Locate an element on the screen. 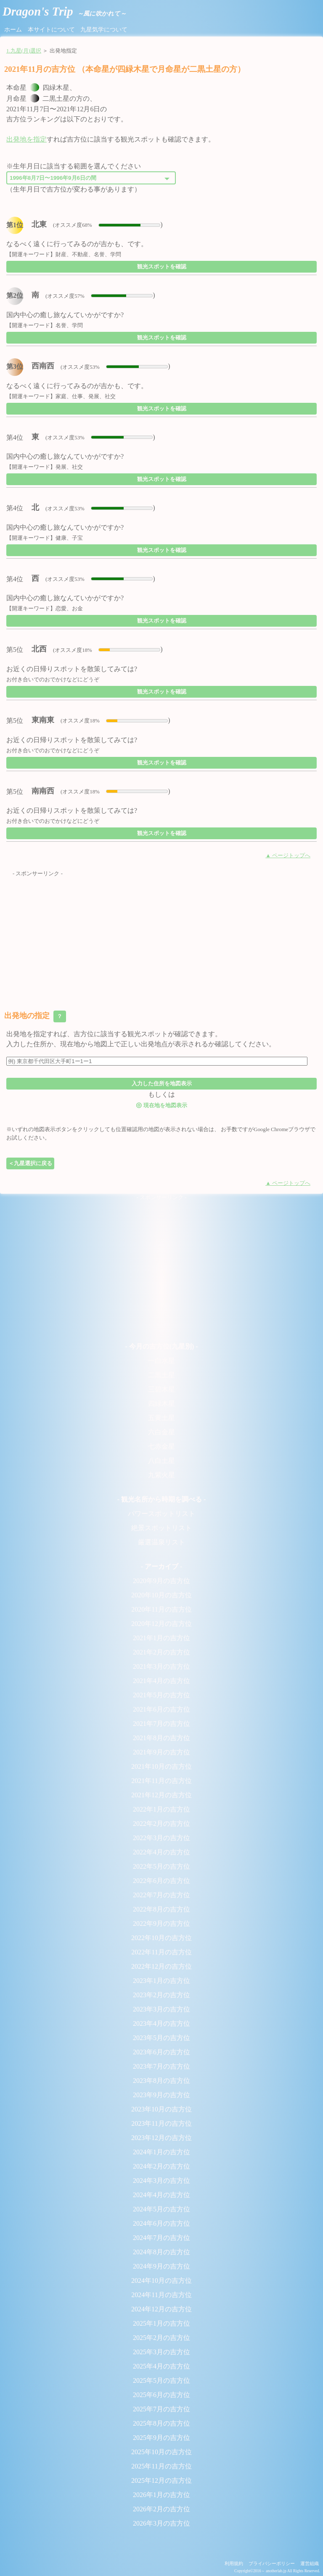  [Advertisement] is located at coordinates (161, 937).